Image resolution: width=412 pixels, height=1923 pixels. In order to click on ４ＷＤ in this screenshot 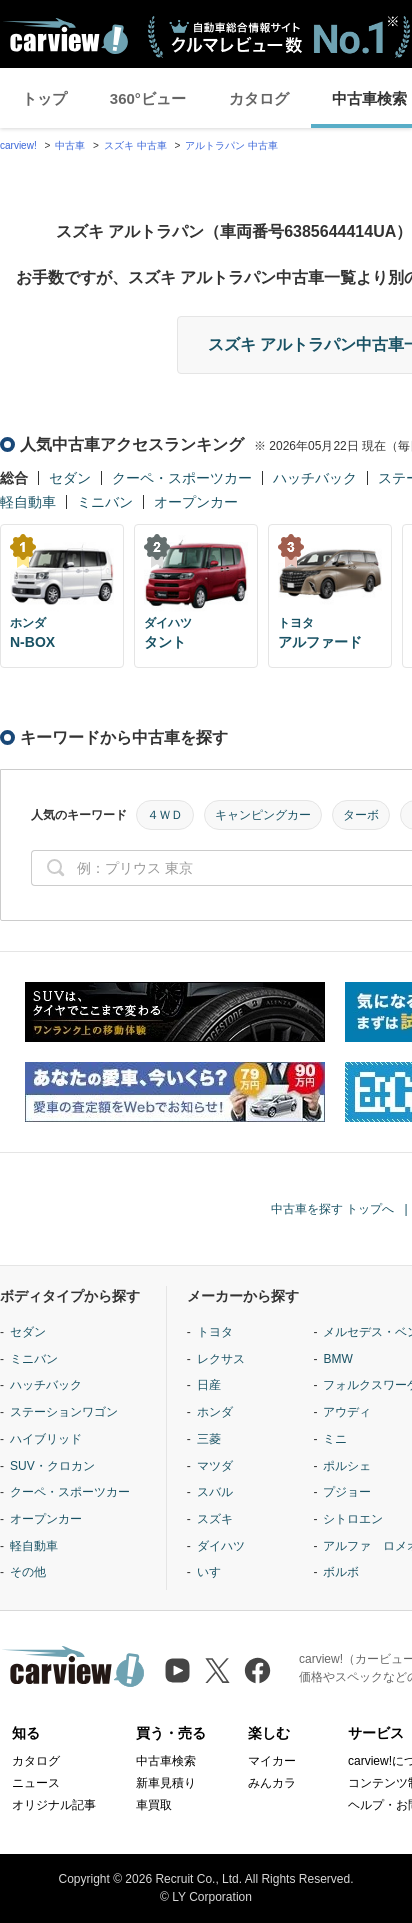, I will do `click(165, 815)`.